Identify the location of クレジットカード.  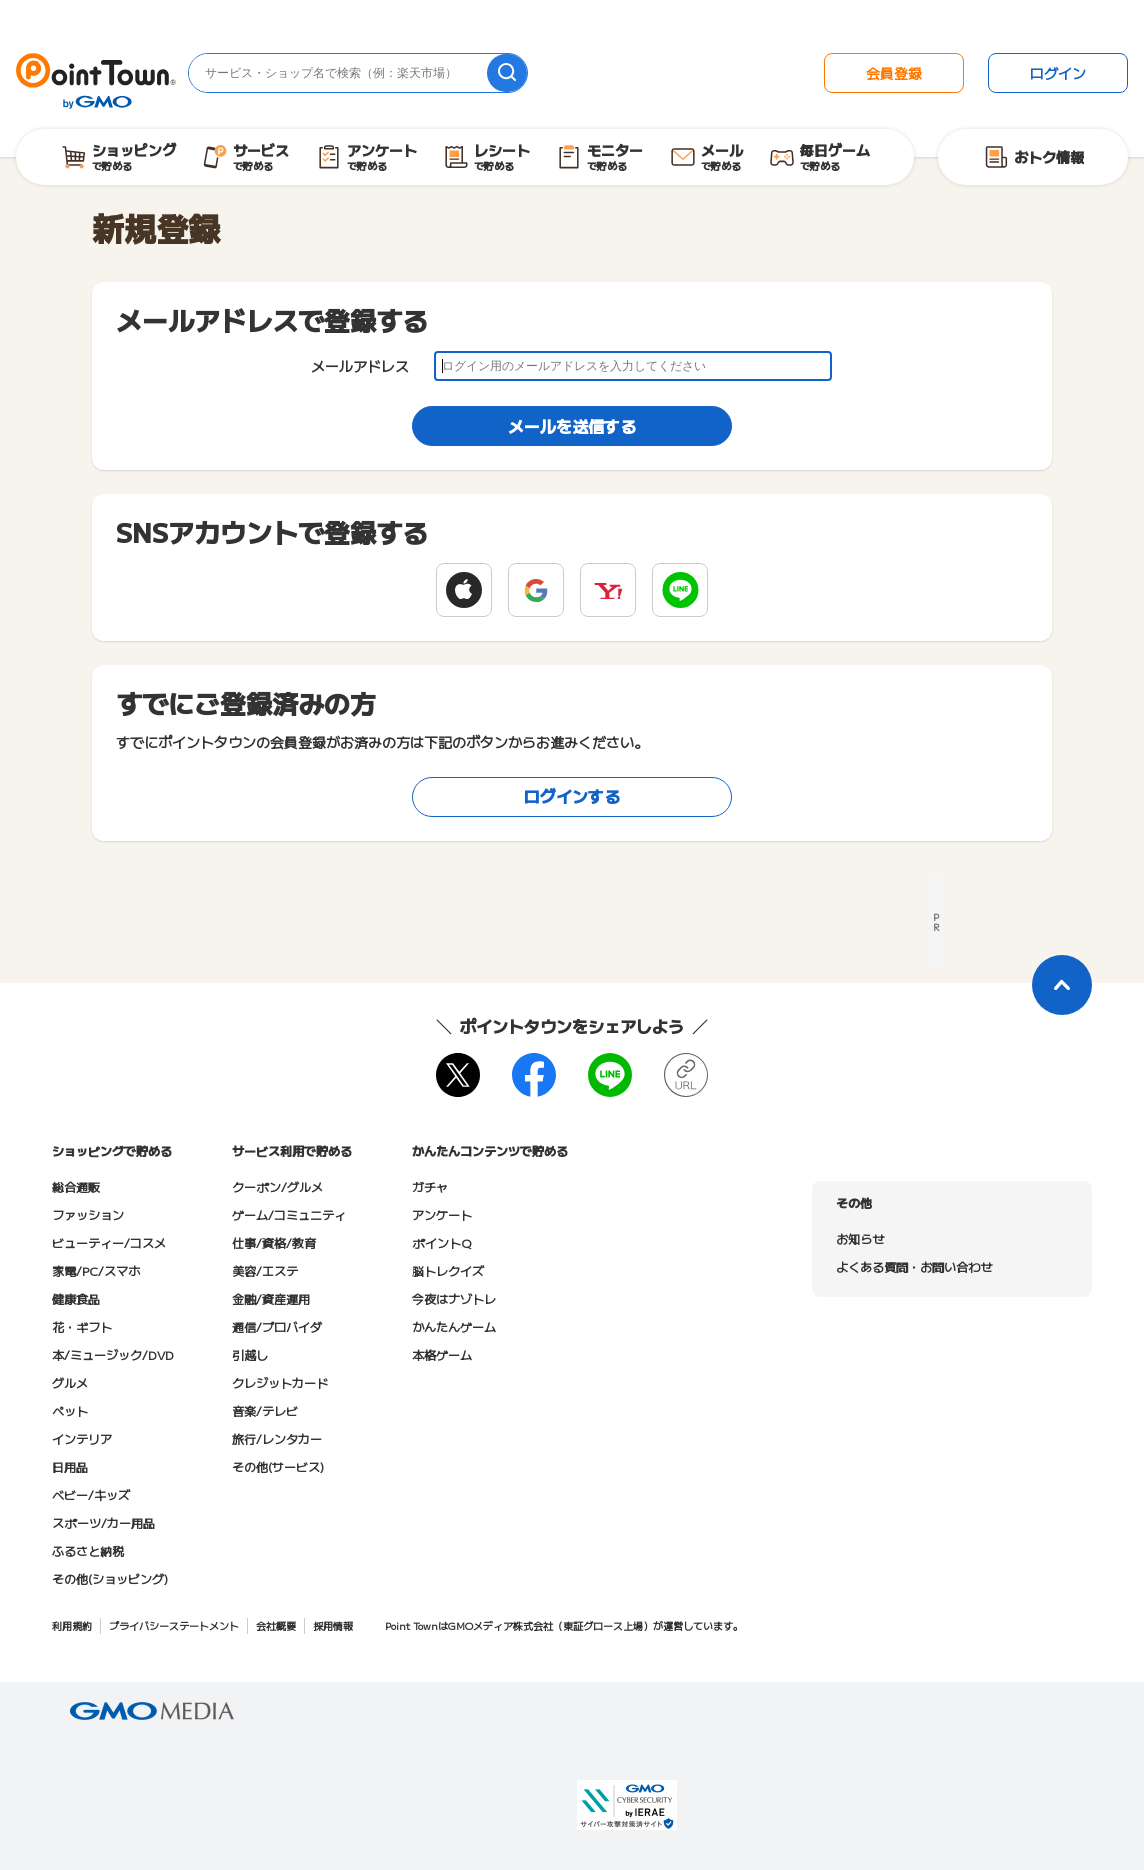
(280, 1382).